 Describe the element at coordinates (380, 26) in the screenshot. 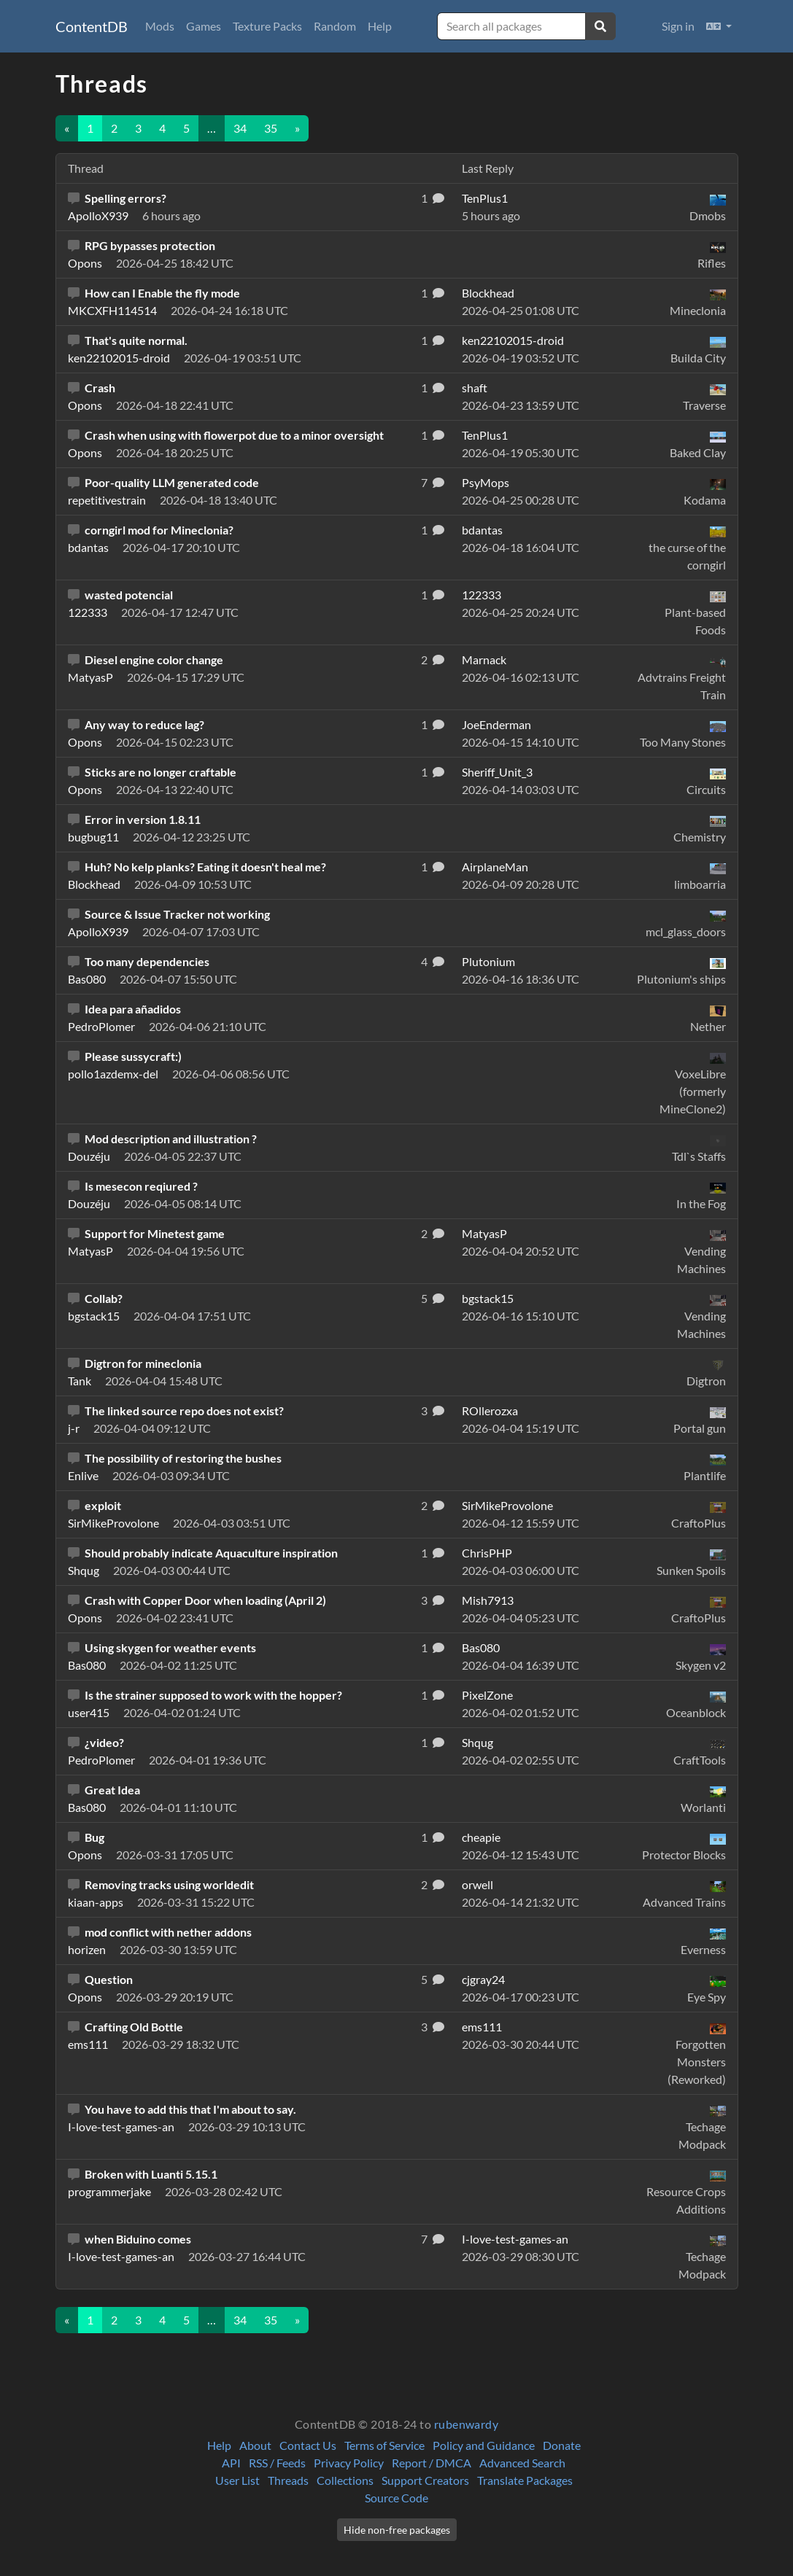

I see `Help` at that location.